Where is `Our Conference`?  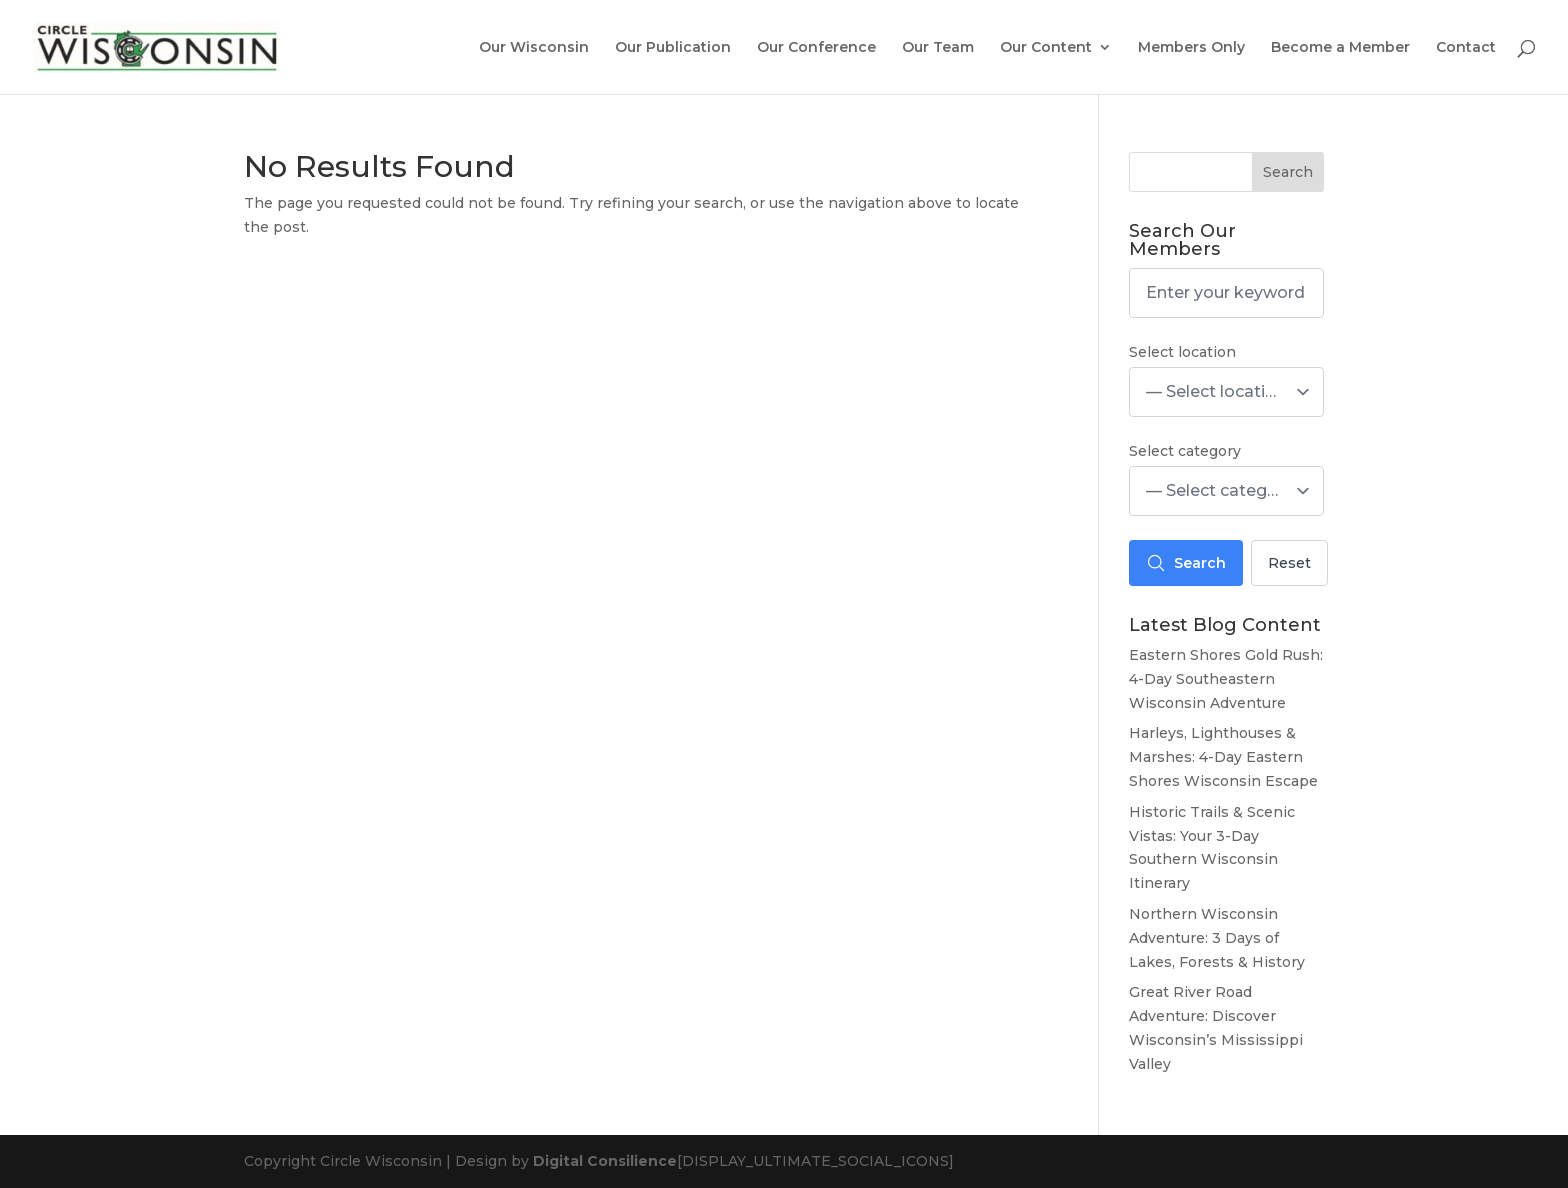 Our Conference is located at coordinates (816, 48).